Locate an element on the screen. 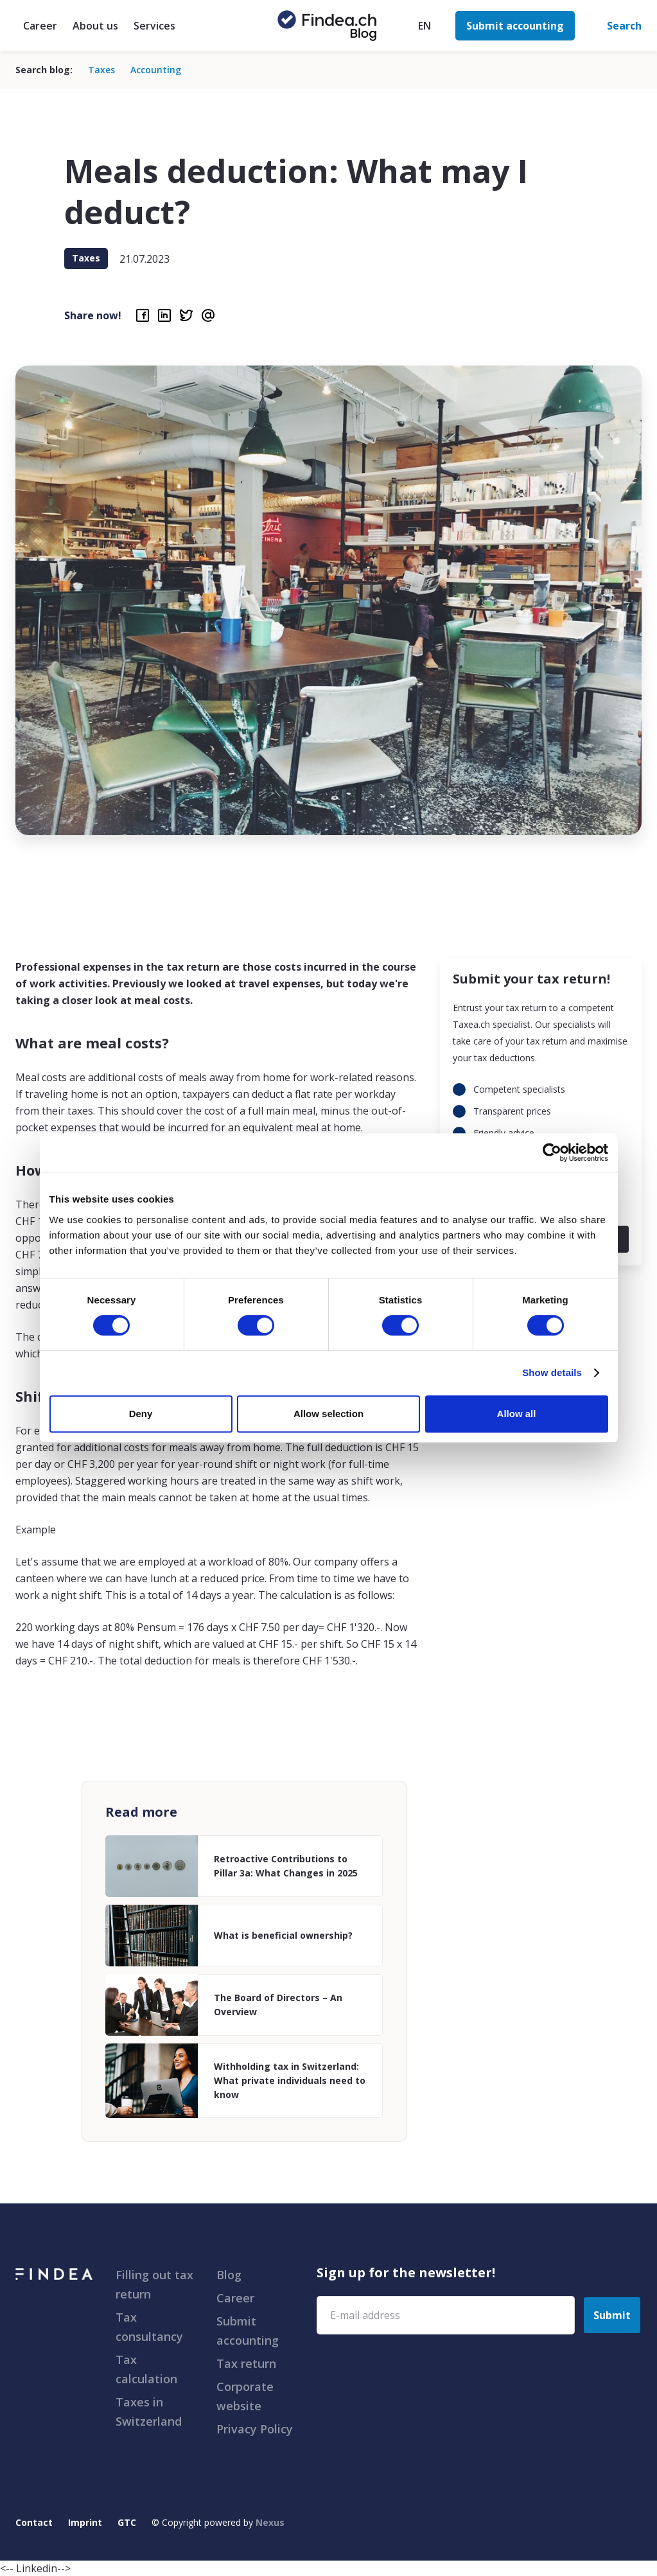 Image resolution: width=657 pixels, height=2576 pixels. Contact is located at coordinates (34, 2522).